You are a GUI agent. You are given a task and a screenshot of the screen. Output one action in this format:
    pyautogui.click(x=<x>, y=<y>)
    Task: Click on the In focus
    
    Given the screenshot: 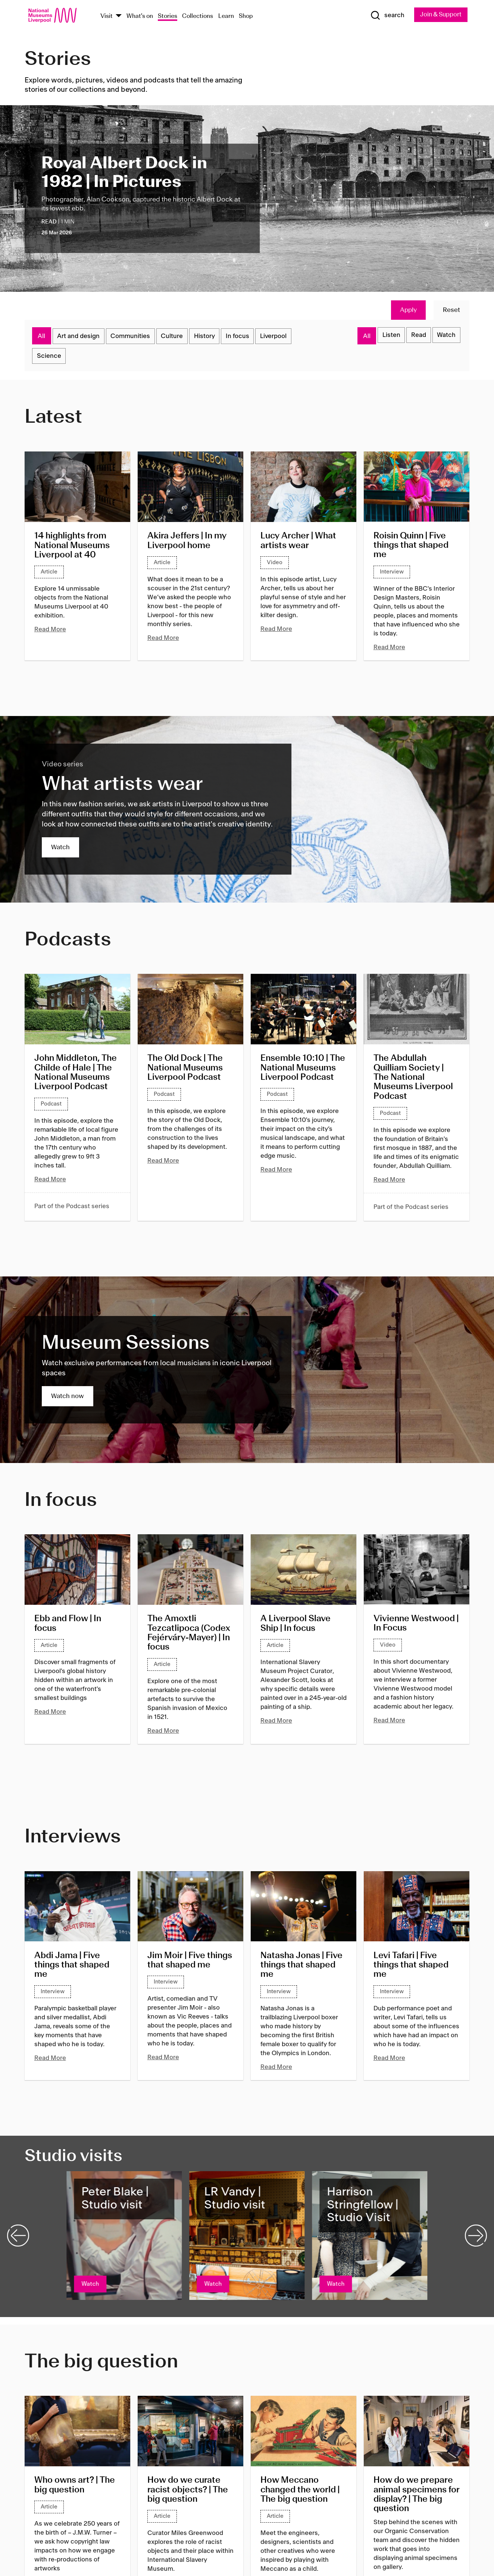 What is the action you would take?
    pyautogui.click(x=249, y=337)
    